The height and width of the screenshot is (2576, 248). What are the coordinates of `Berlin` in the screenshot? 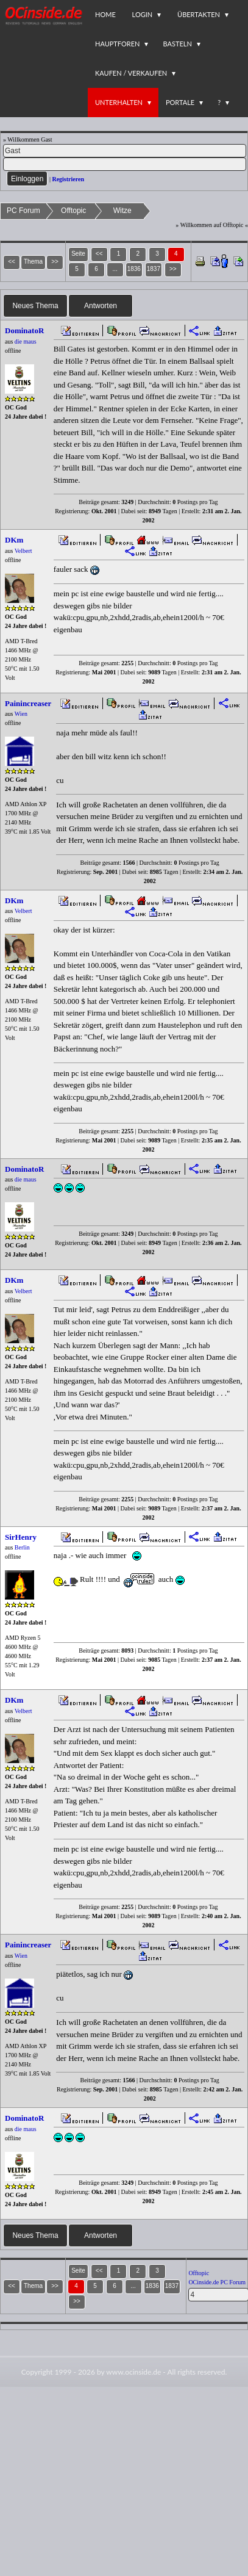 It's located at (22, 1547).